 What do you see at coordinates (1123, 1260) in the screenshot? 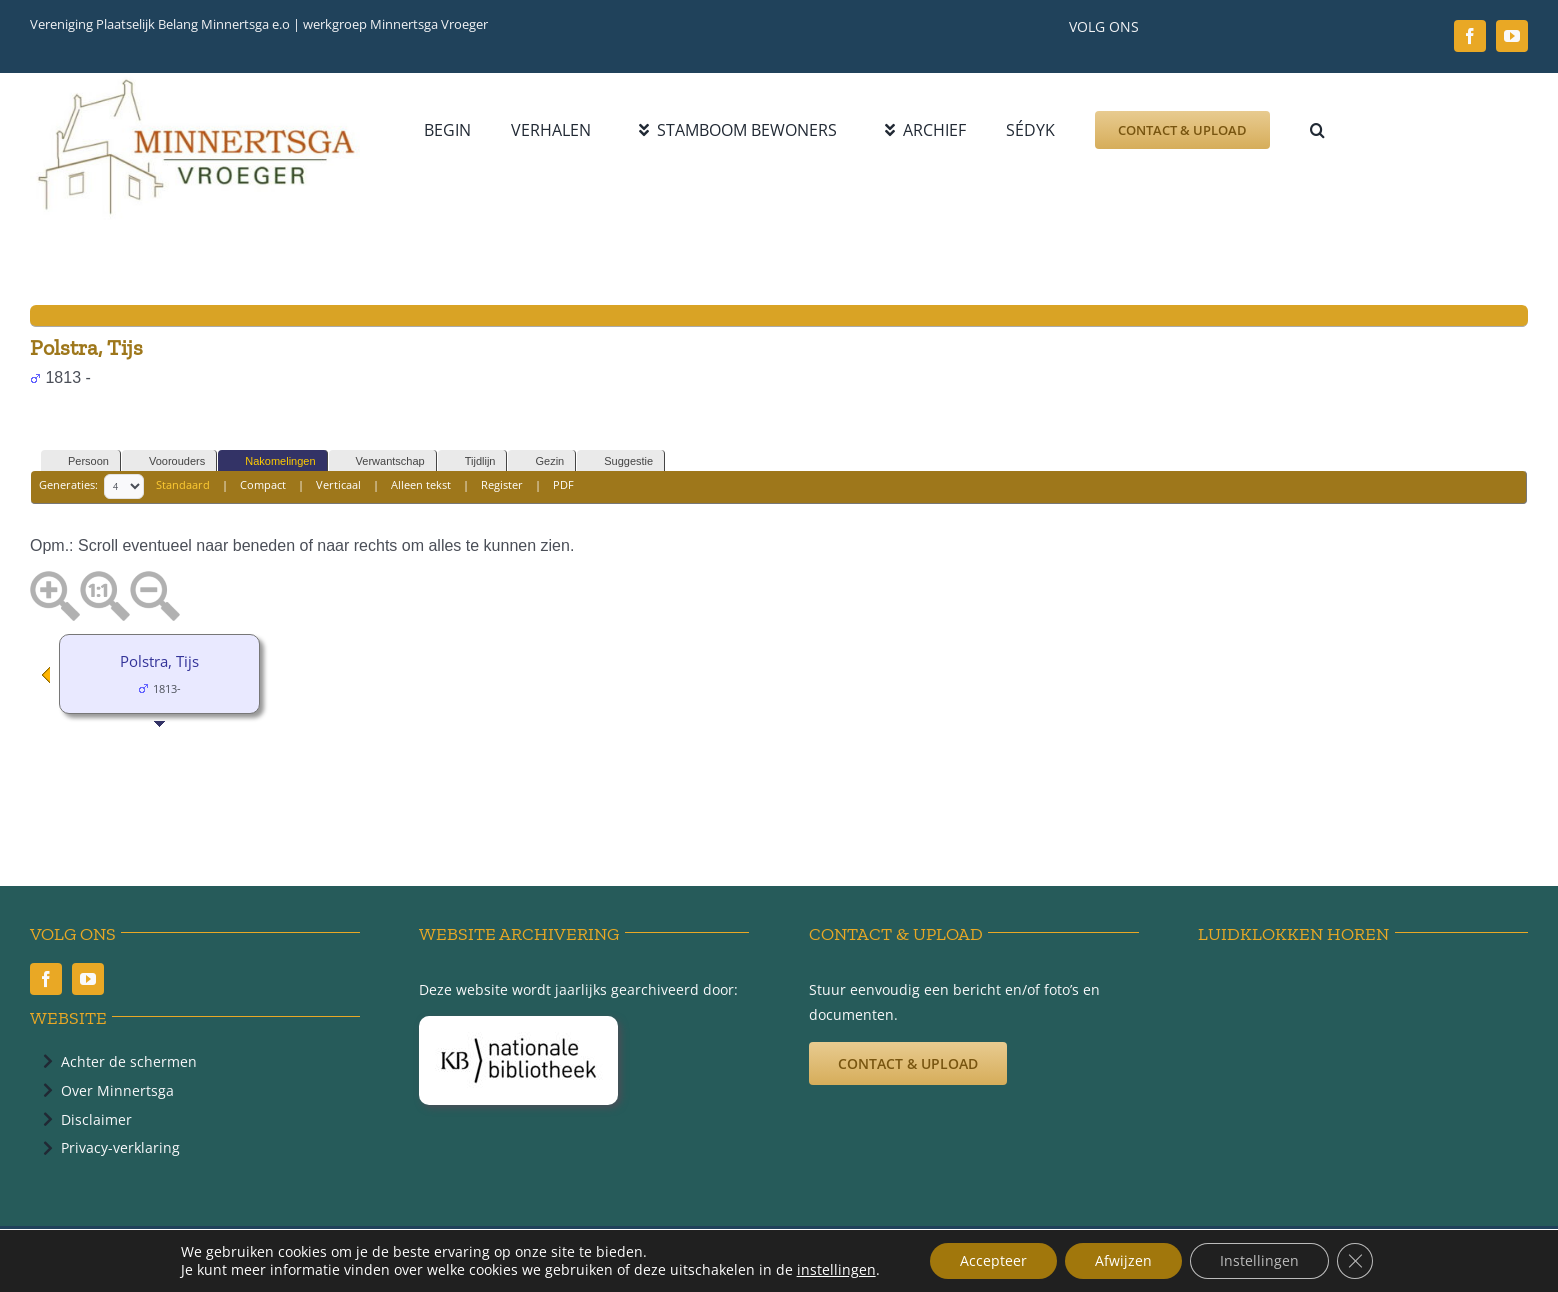
I see `Afwijzen` at bounding box center [1123, 1260].